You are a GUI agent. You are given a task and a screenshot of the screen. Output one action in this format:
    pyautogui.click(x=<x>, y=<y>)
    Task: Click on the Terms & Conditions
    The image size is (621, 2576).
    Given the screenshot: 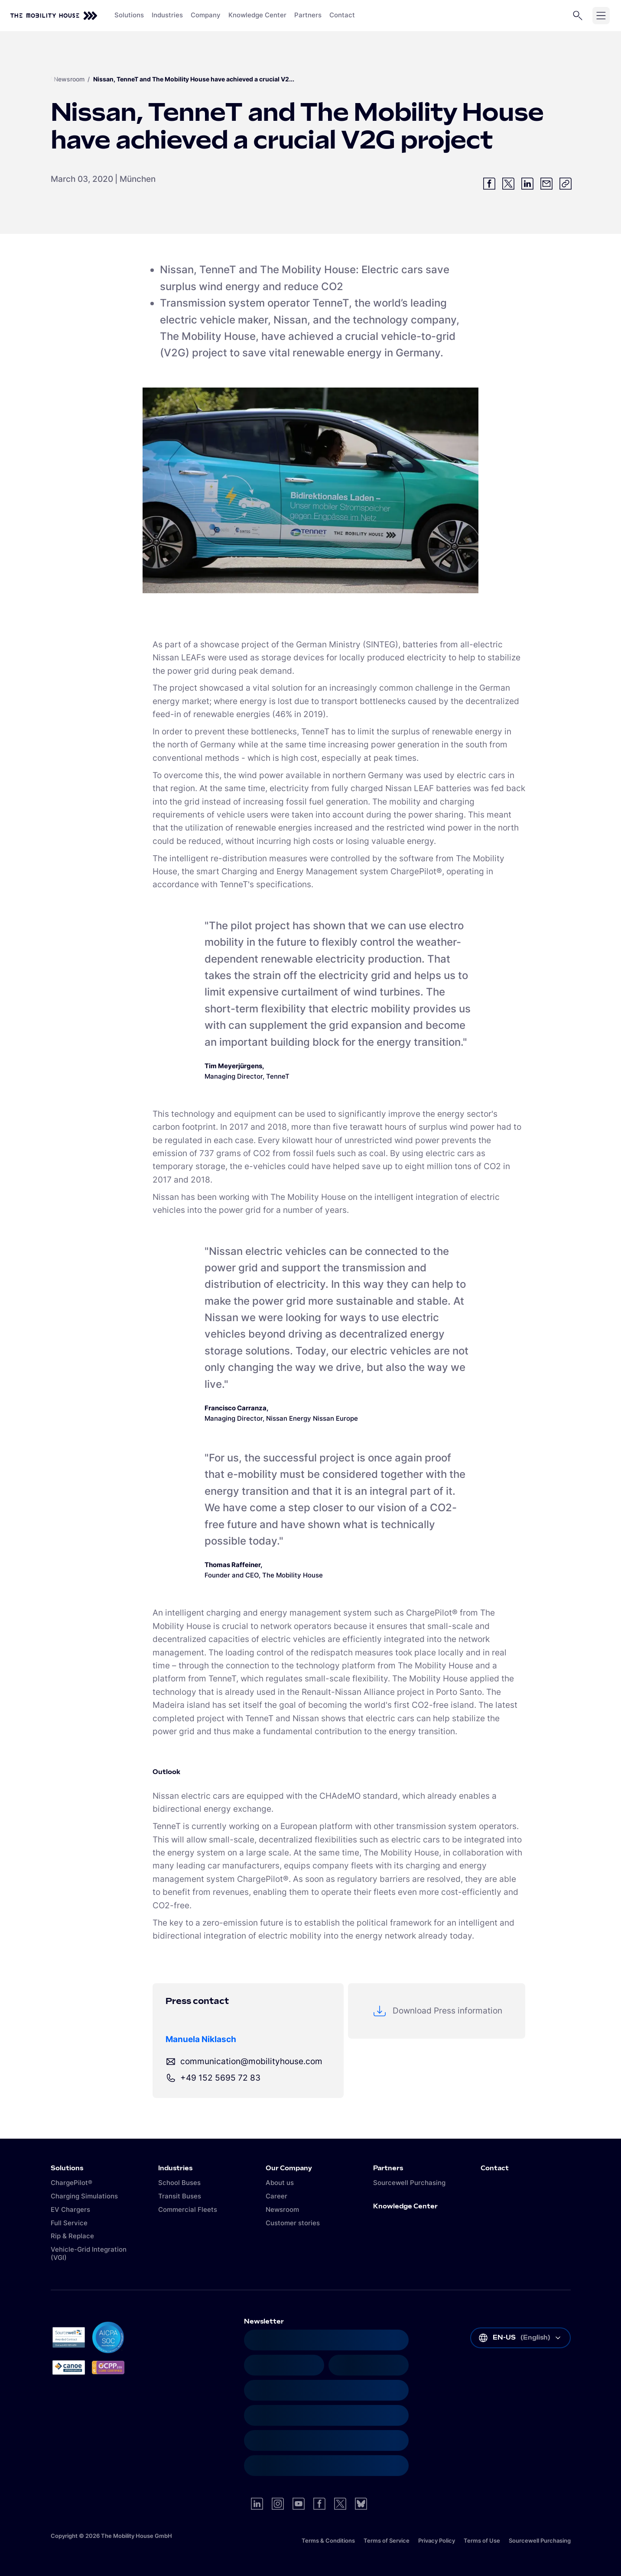 What is the action you would take?
    pyautogui.click(x=328, y=2540)
    